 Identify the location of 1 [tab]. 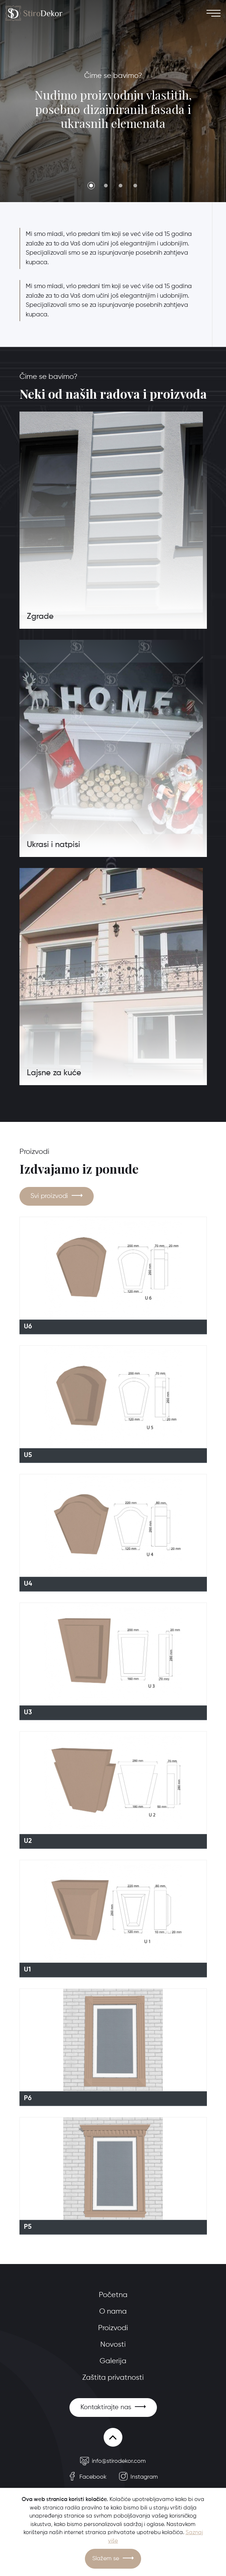
(91, 185).